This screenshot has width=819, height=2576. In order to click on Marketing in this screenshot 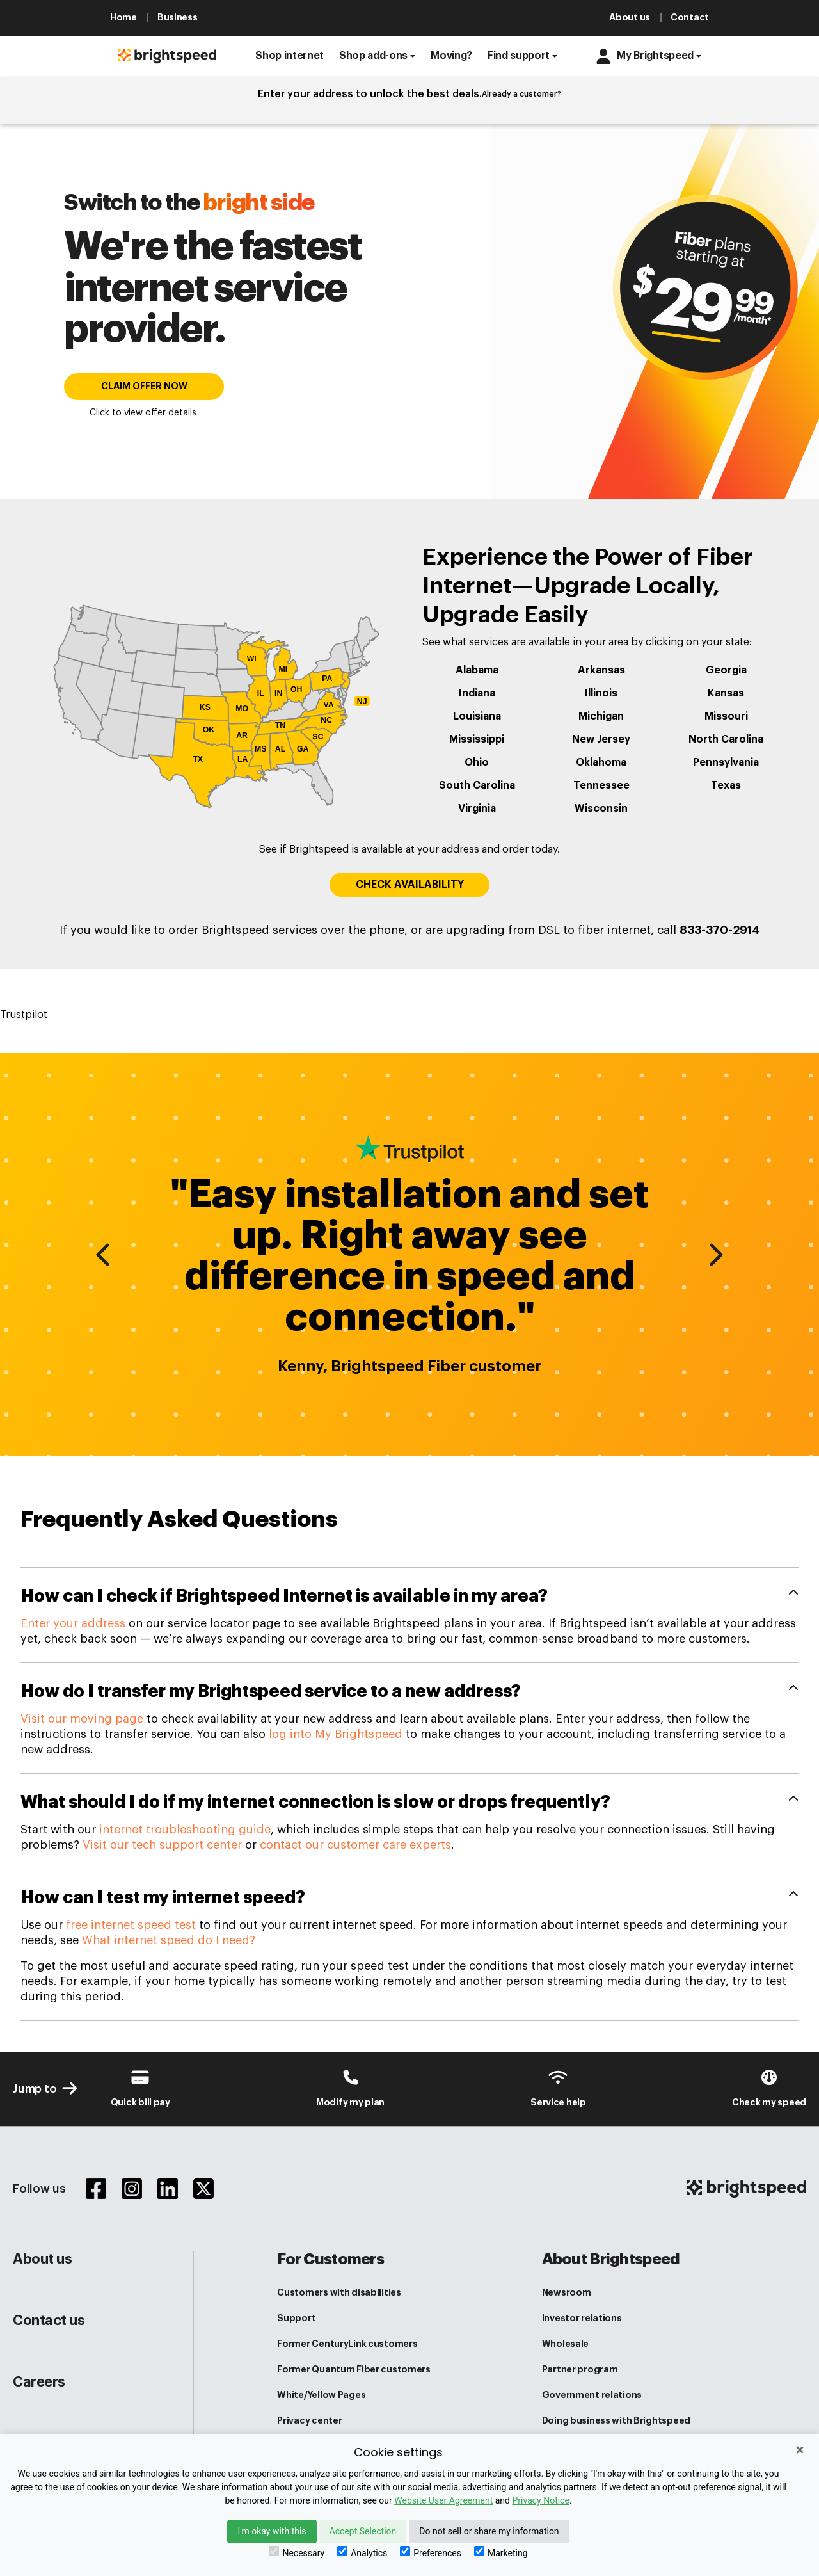, I will do `click(501, 2552)`.